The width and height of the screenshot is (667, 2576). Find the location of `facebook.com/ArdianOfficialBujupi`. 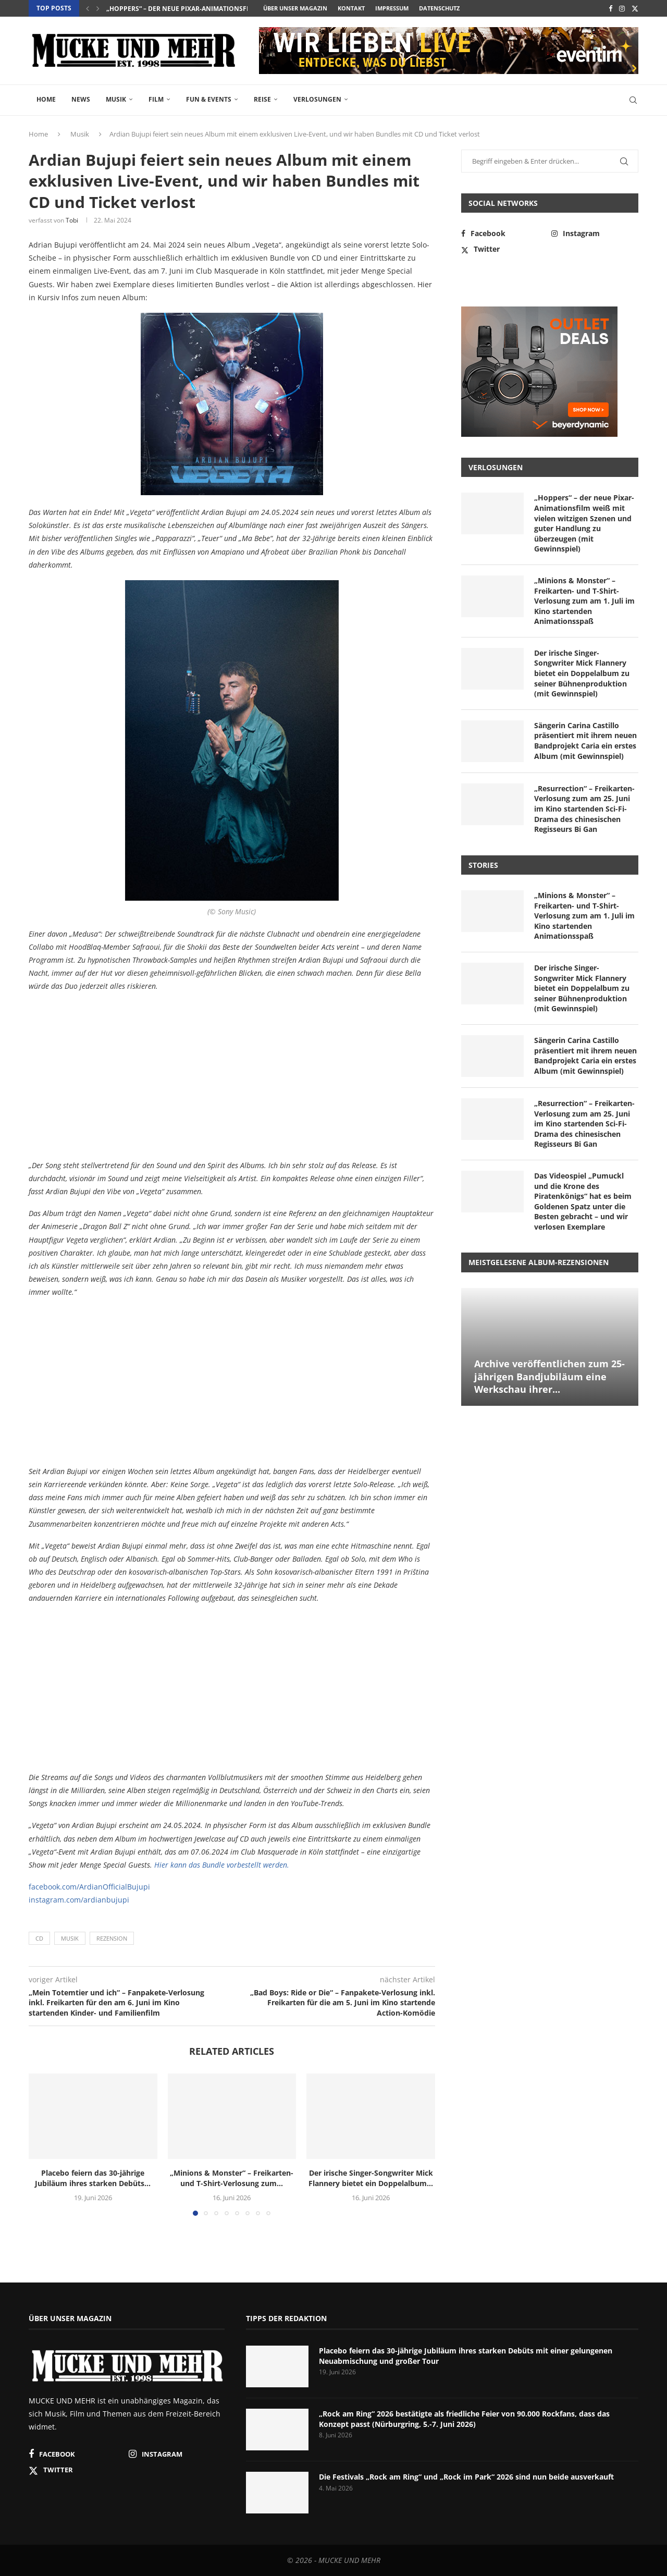

facebook.com/ArdianOfficialBujupi is located at coordinates (89, 1887).